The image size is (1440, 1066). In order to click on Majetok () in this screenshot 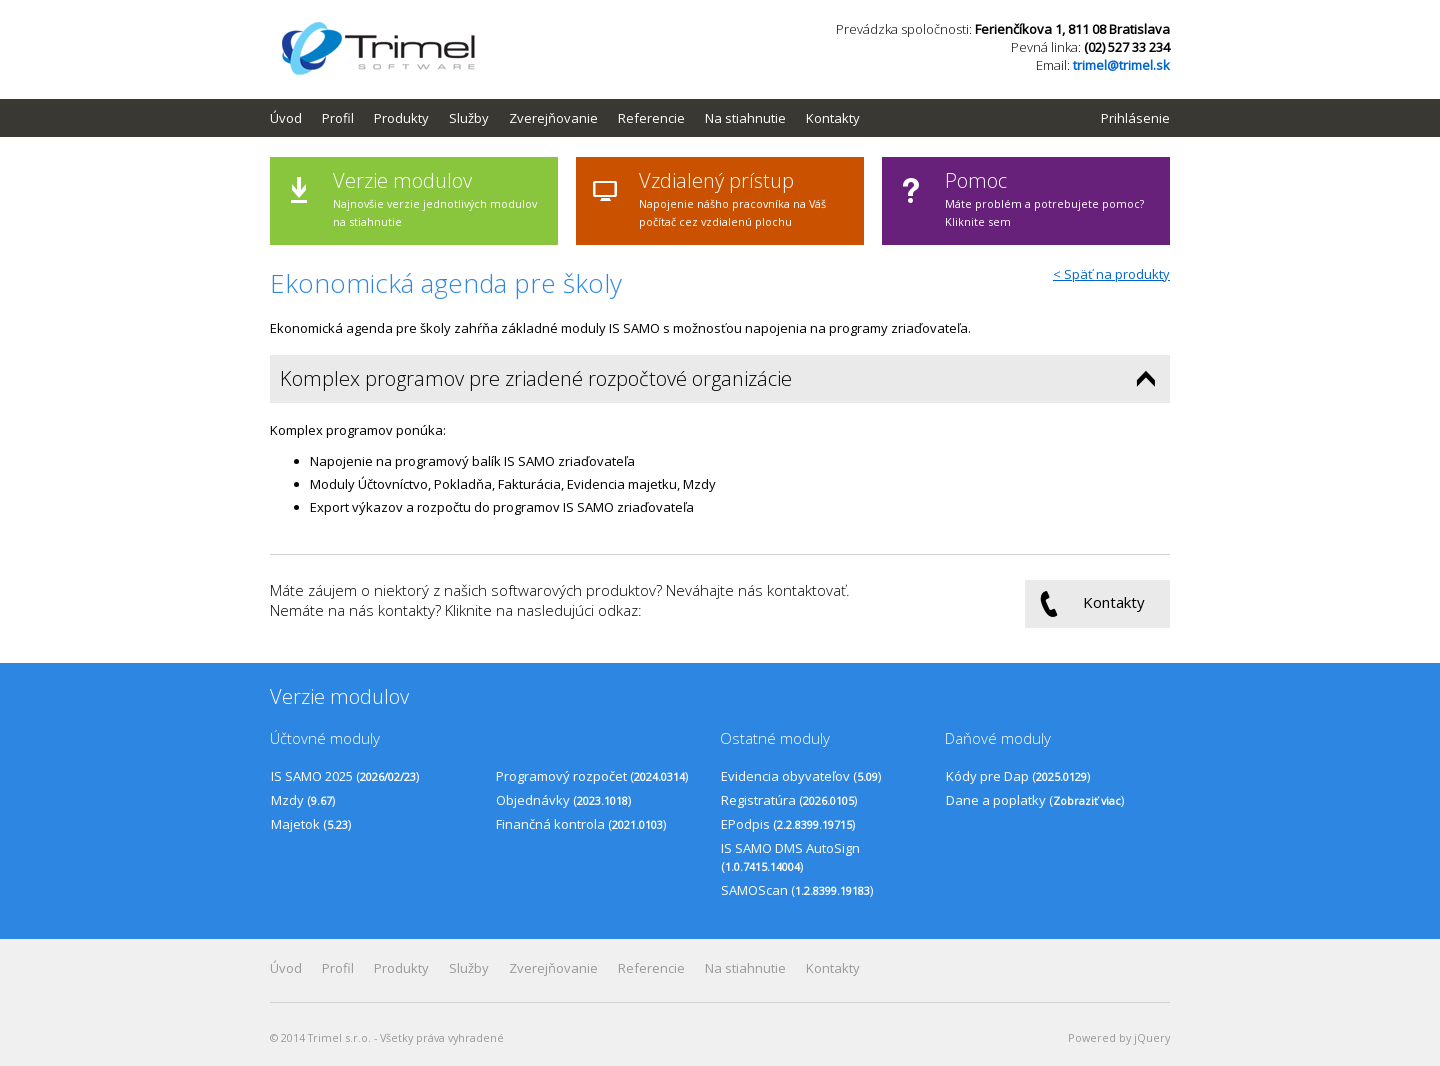, I will do `click(311, 824)`.